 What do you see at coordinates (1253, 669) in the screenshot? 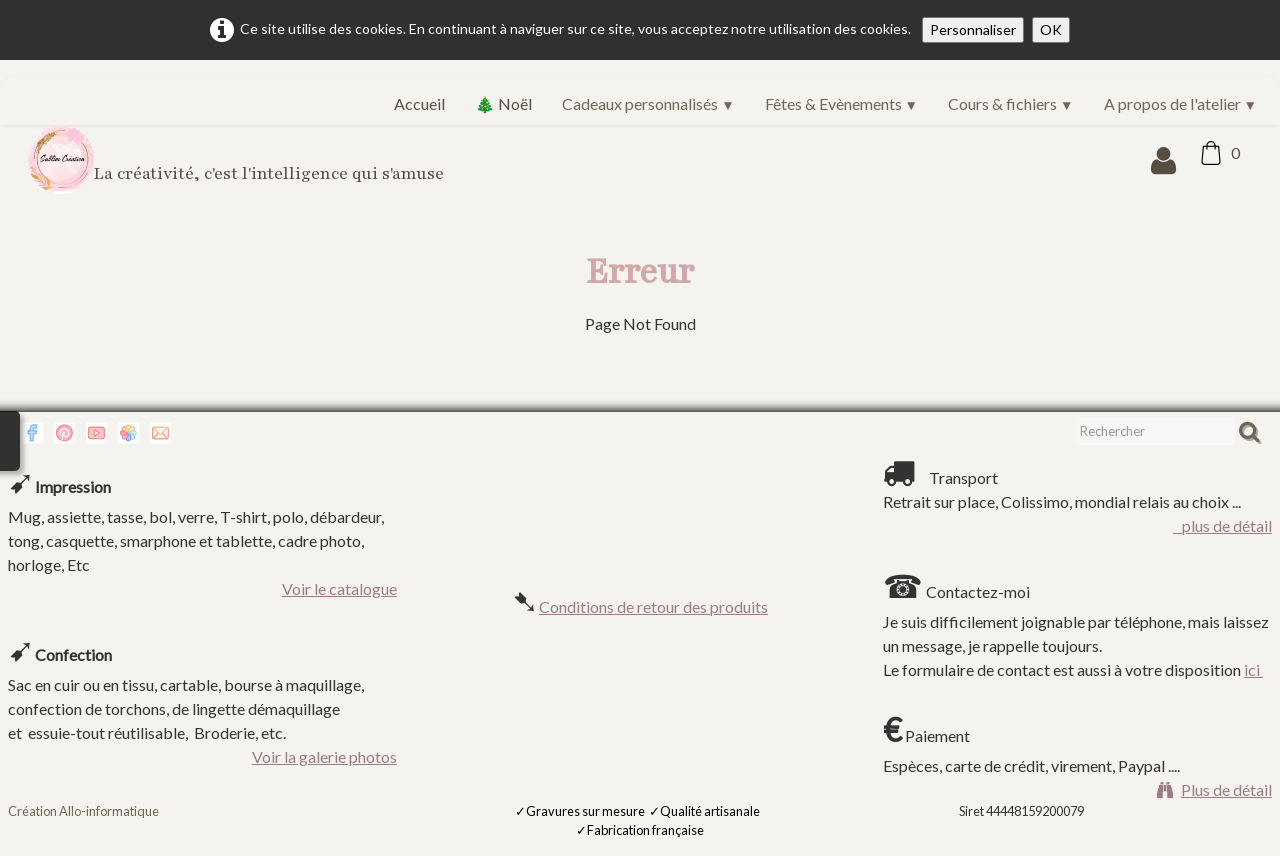
I see `ici` at bounding box center [1253, 669].